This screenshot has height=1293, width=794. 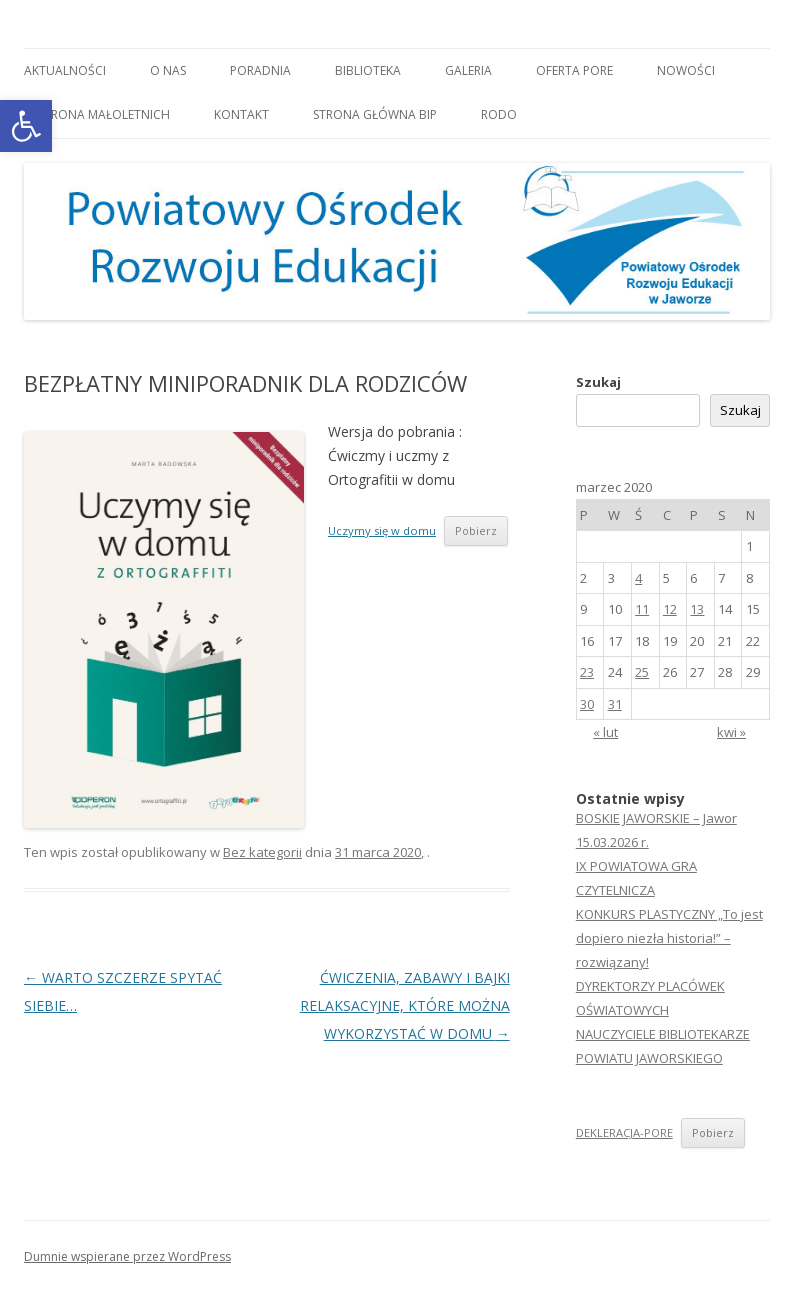 I want to click on Aktualności [link], so click(x=65, y=70).